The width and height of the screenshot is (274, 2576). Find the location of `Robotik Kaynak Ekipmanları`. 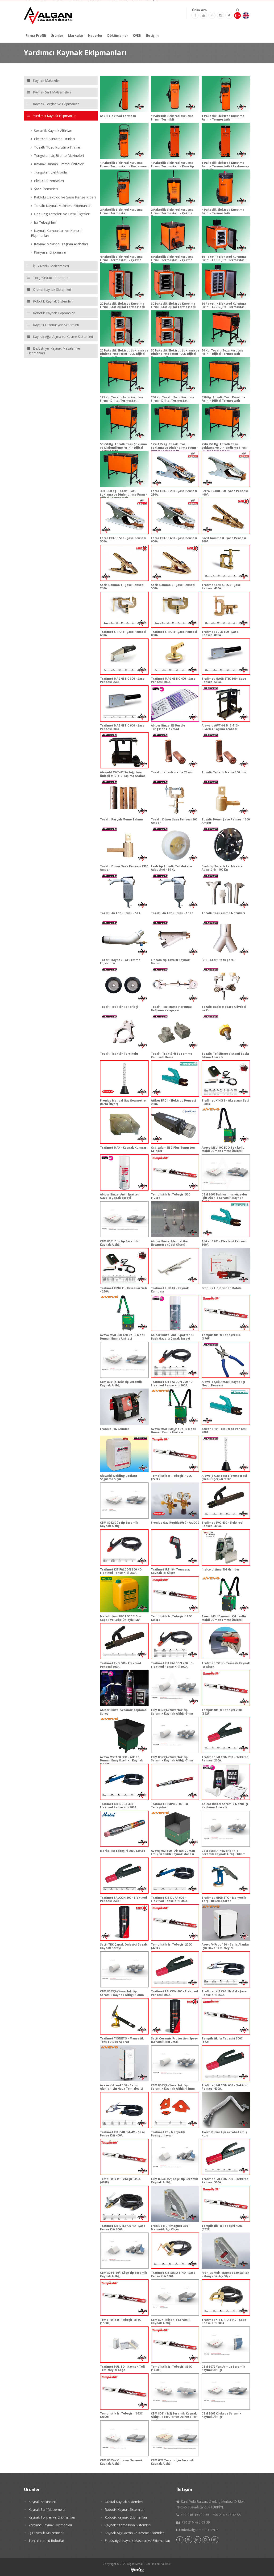

Robotik Kaynak Ekipmanları is located at coordinates (126, 2517).